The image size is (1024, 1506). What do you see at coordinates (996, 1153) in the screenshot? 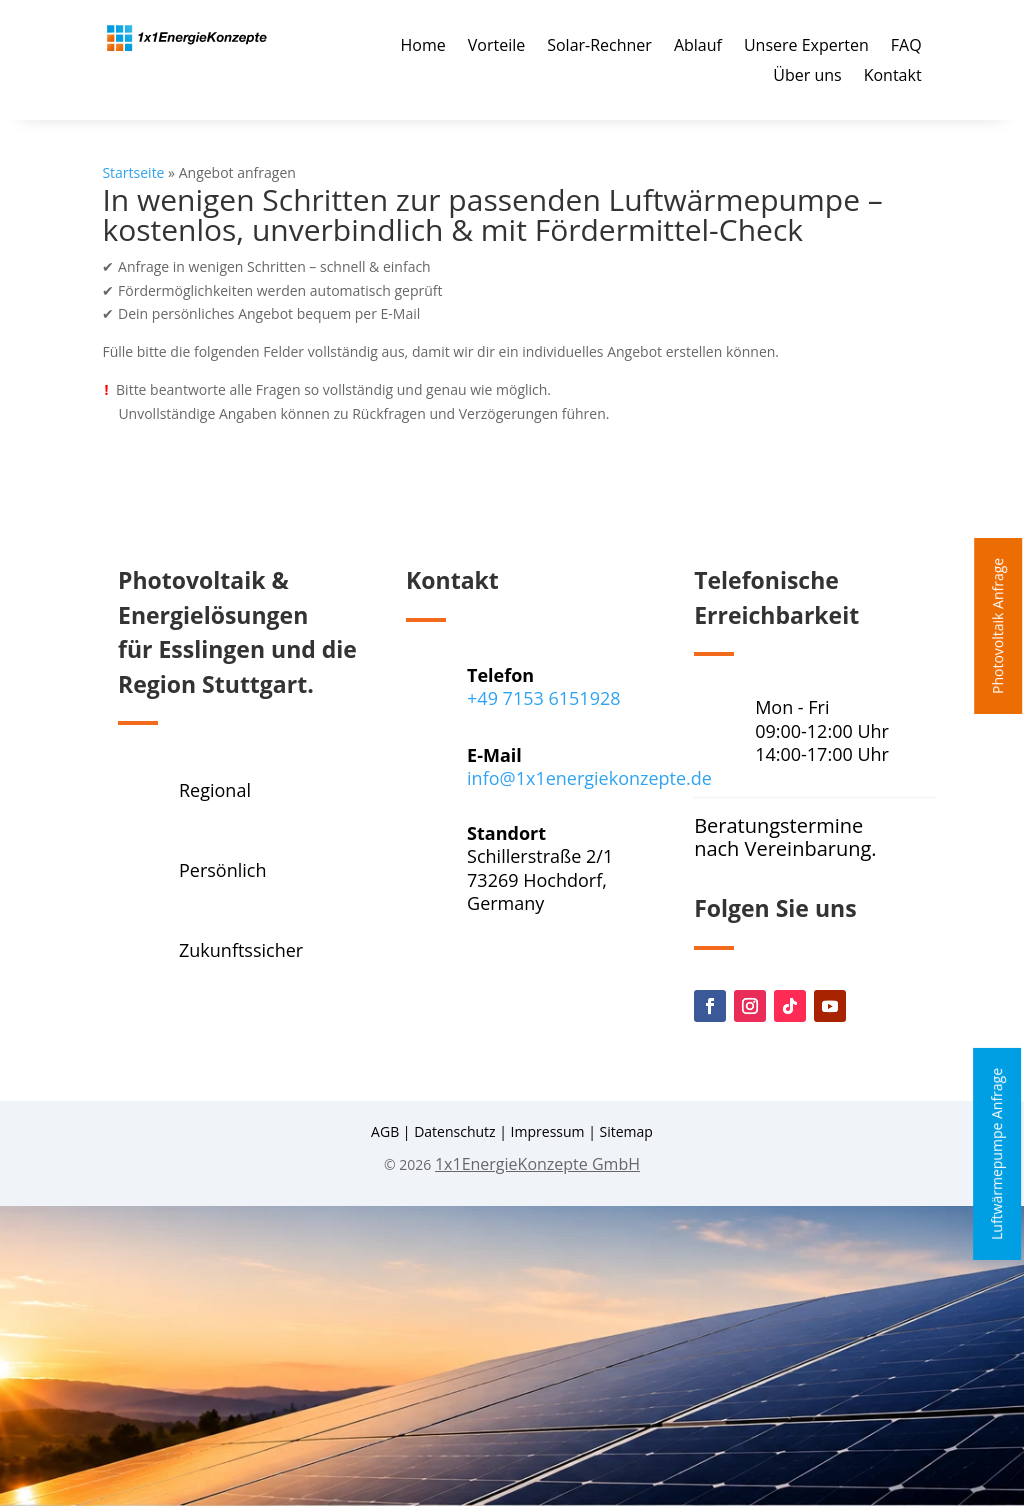
I see `Luftwärmepumpe Anfrage` at bounding box center [996, 1153].